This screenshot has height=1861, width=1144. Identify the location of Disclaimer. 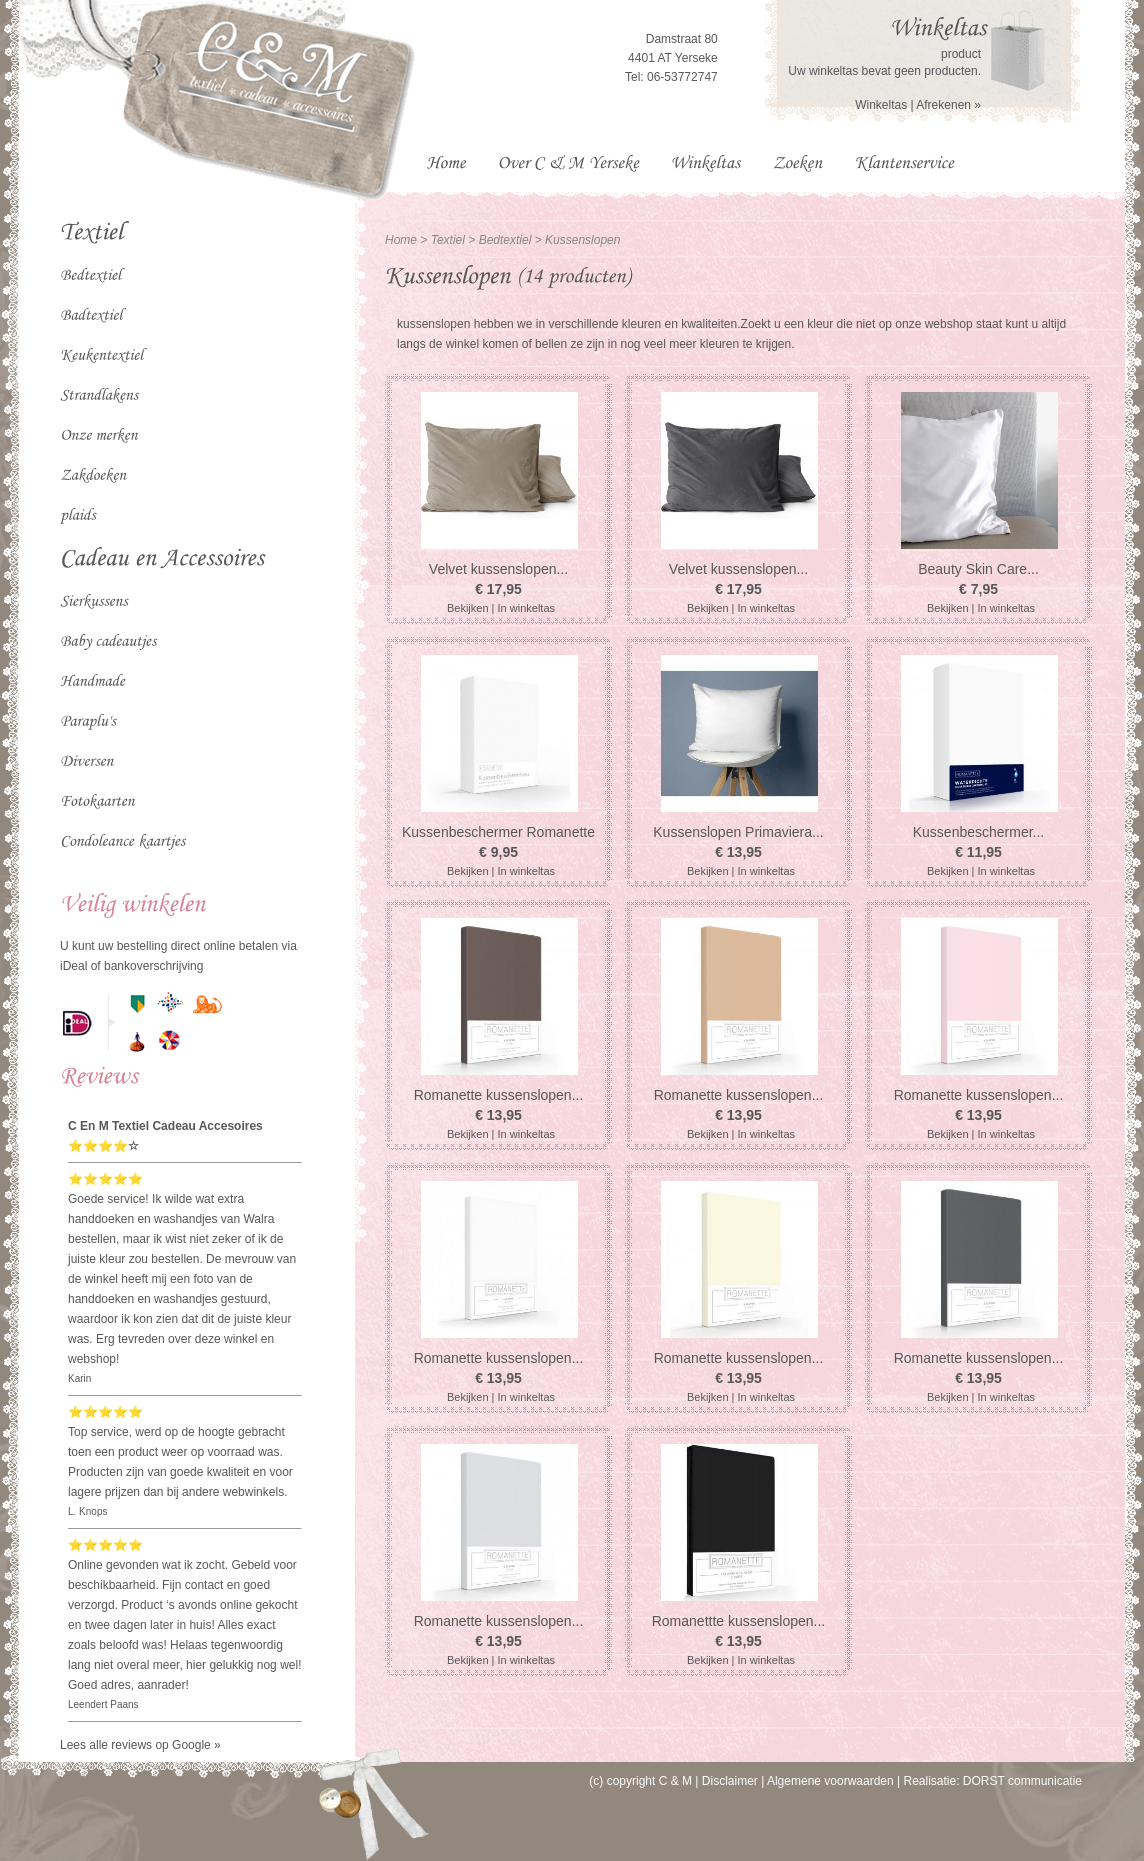
(730, 1781).